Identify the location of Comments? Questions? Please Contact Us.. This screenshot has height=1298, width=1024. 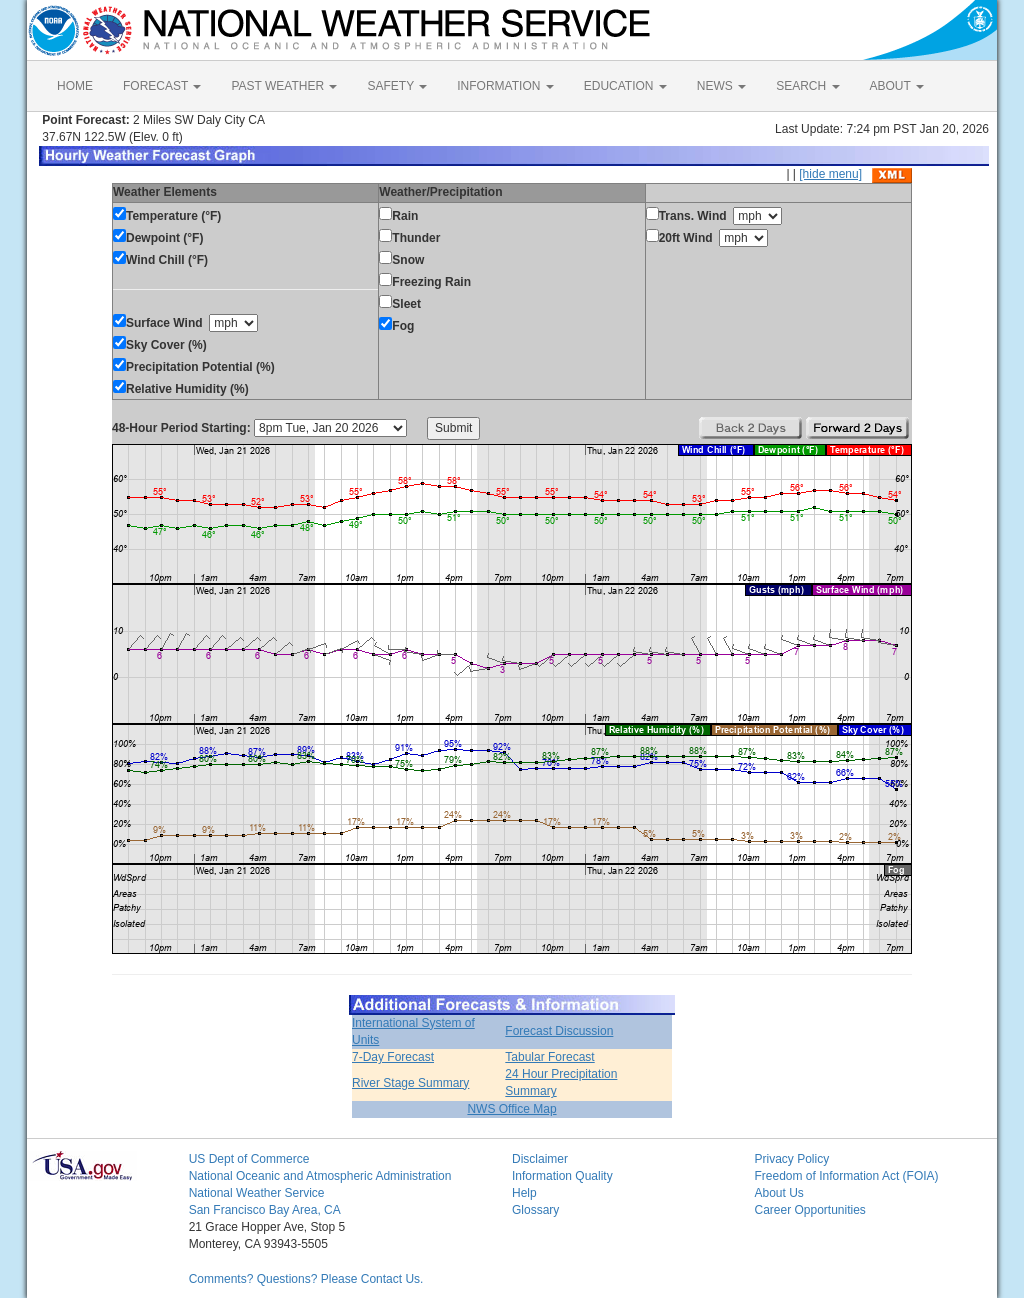
(306, 1279).